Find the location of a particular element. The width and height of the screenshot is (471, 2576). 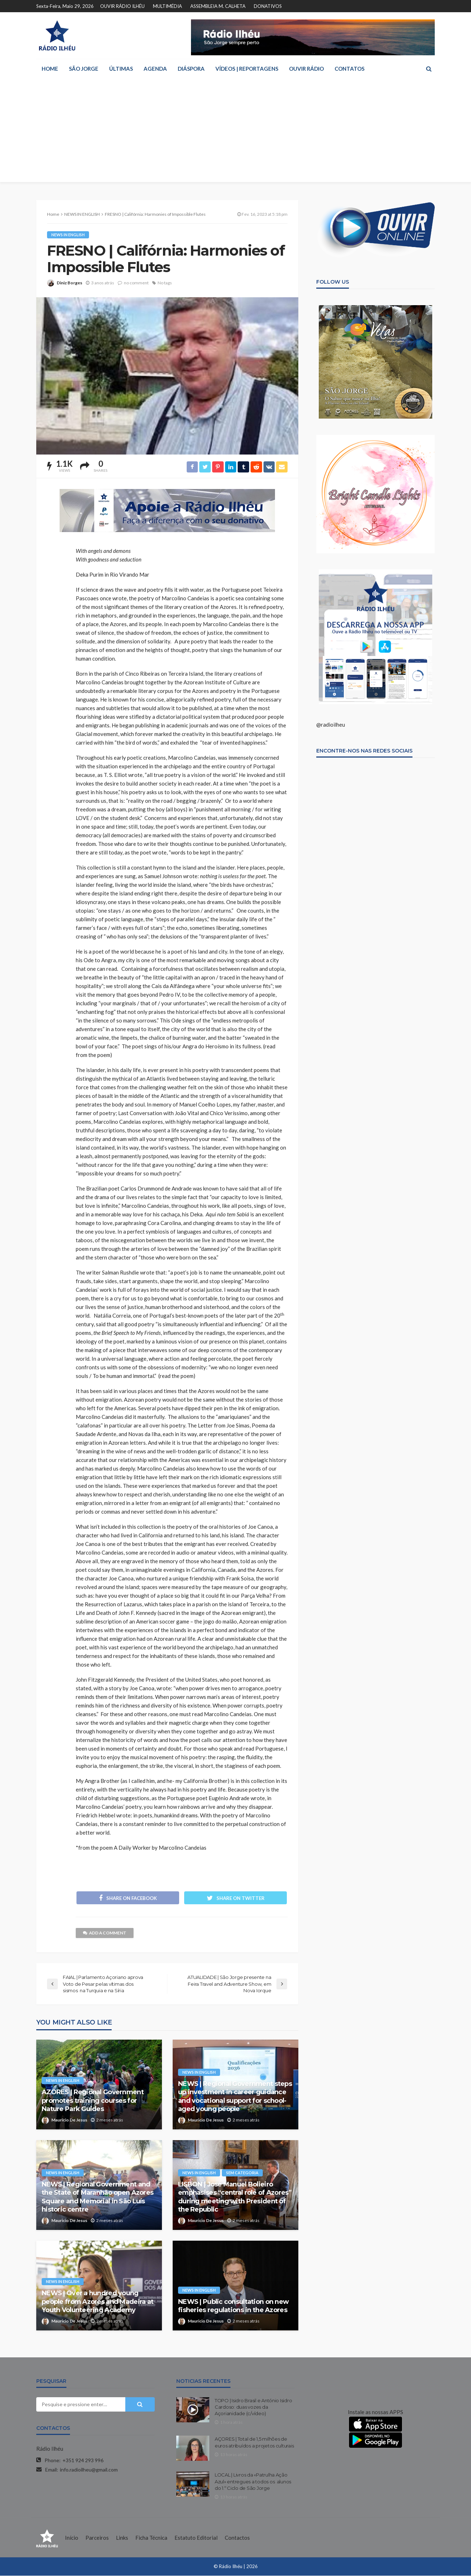

OUVIR RÁDIO ILHÉU is located at coordinates (122, 6).